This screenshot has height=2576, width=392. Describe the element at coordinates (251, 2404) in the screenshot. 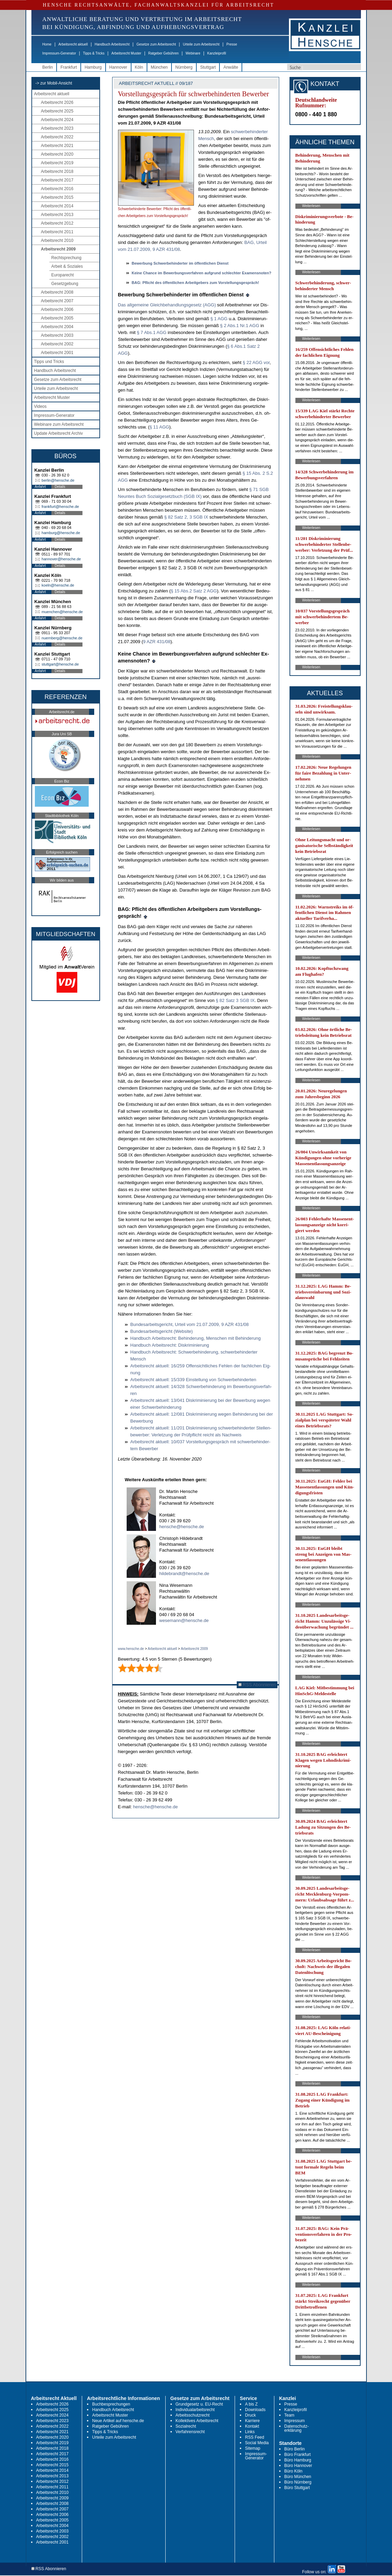

I see `A bis Z` at that location.